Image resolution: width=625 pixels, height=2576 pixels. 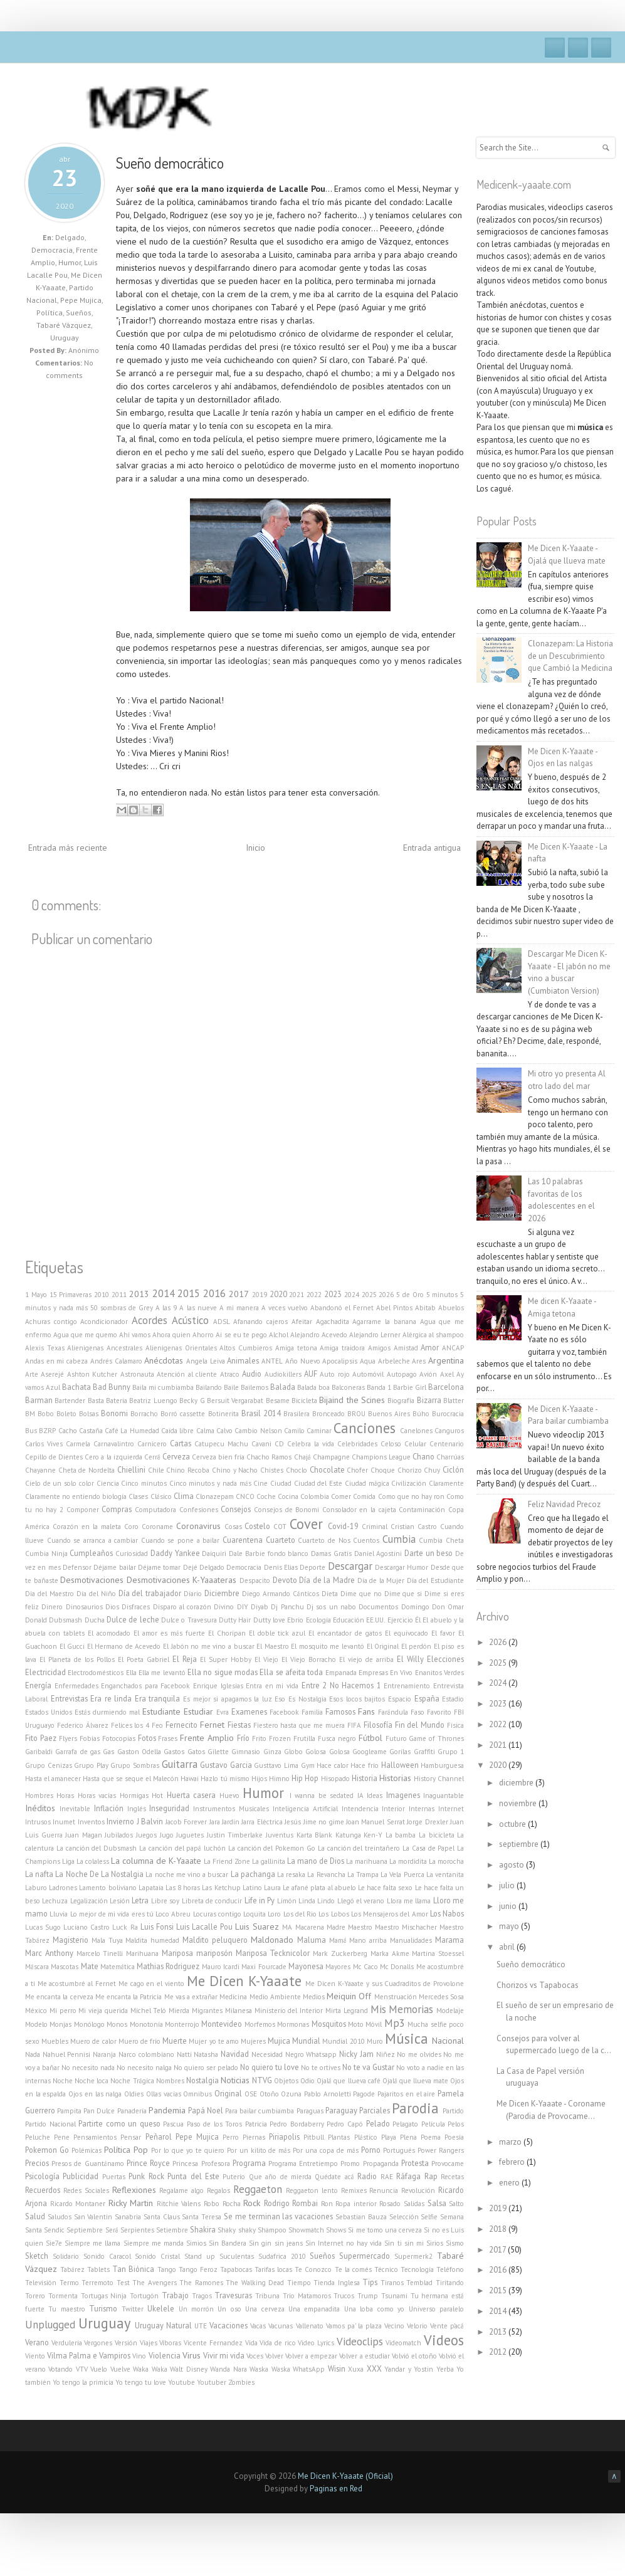 What do you see at coordinates (417, 2325) in the screenshot?
I see `Velorio` at bounding box center [417, 2325].